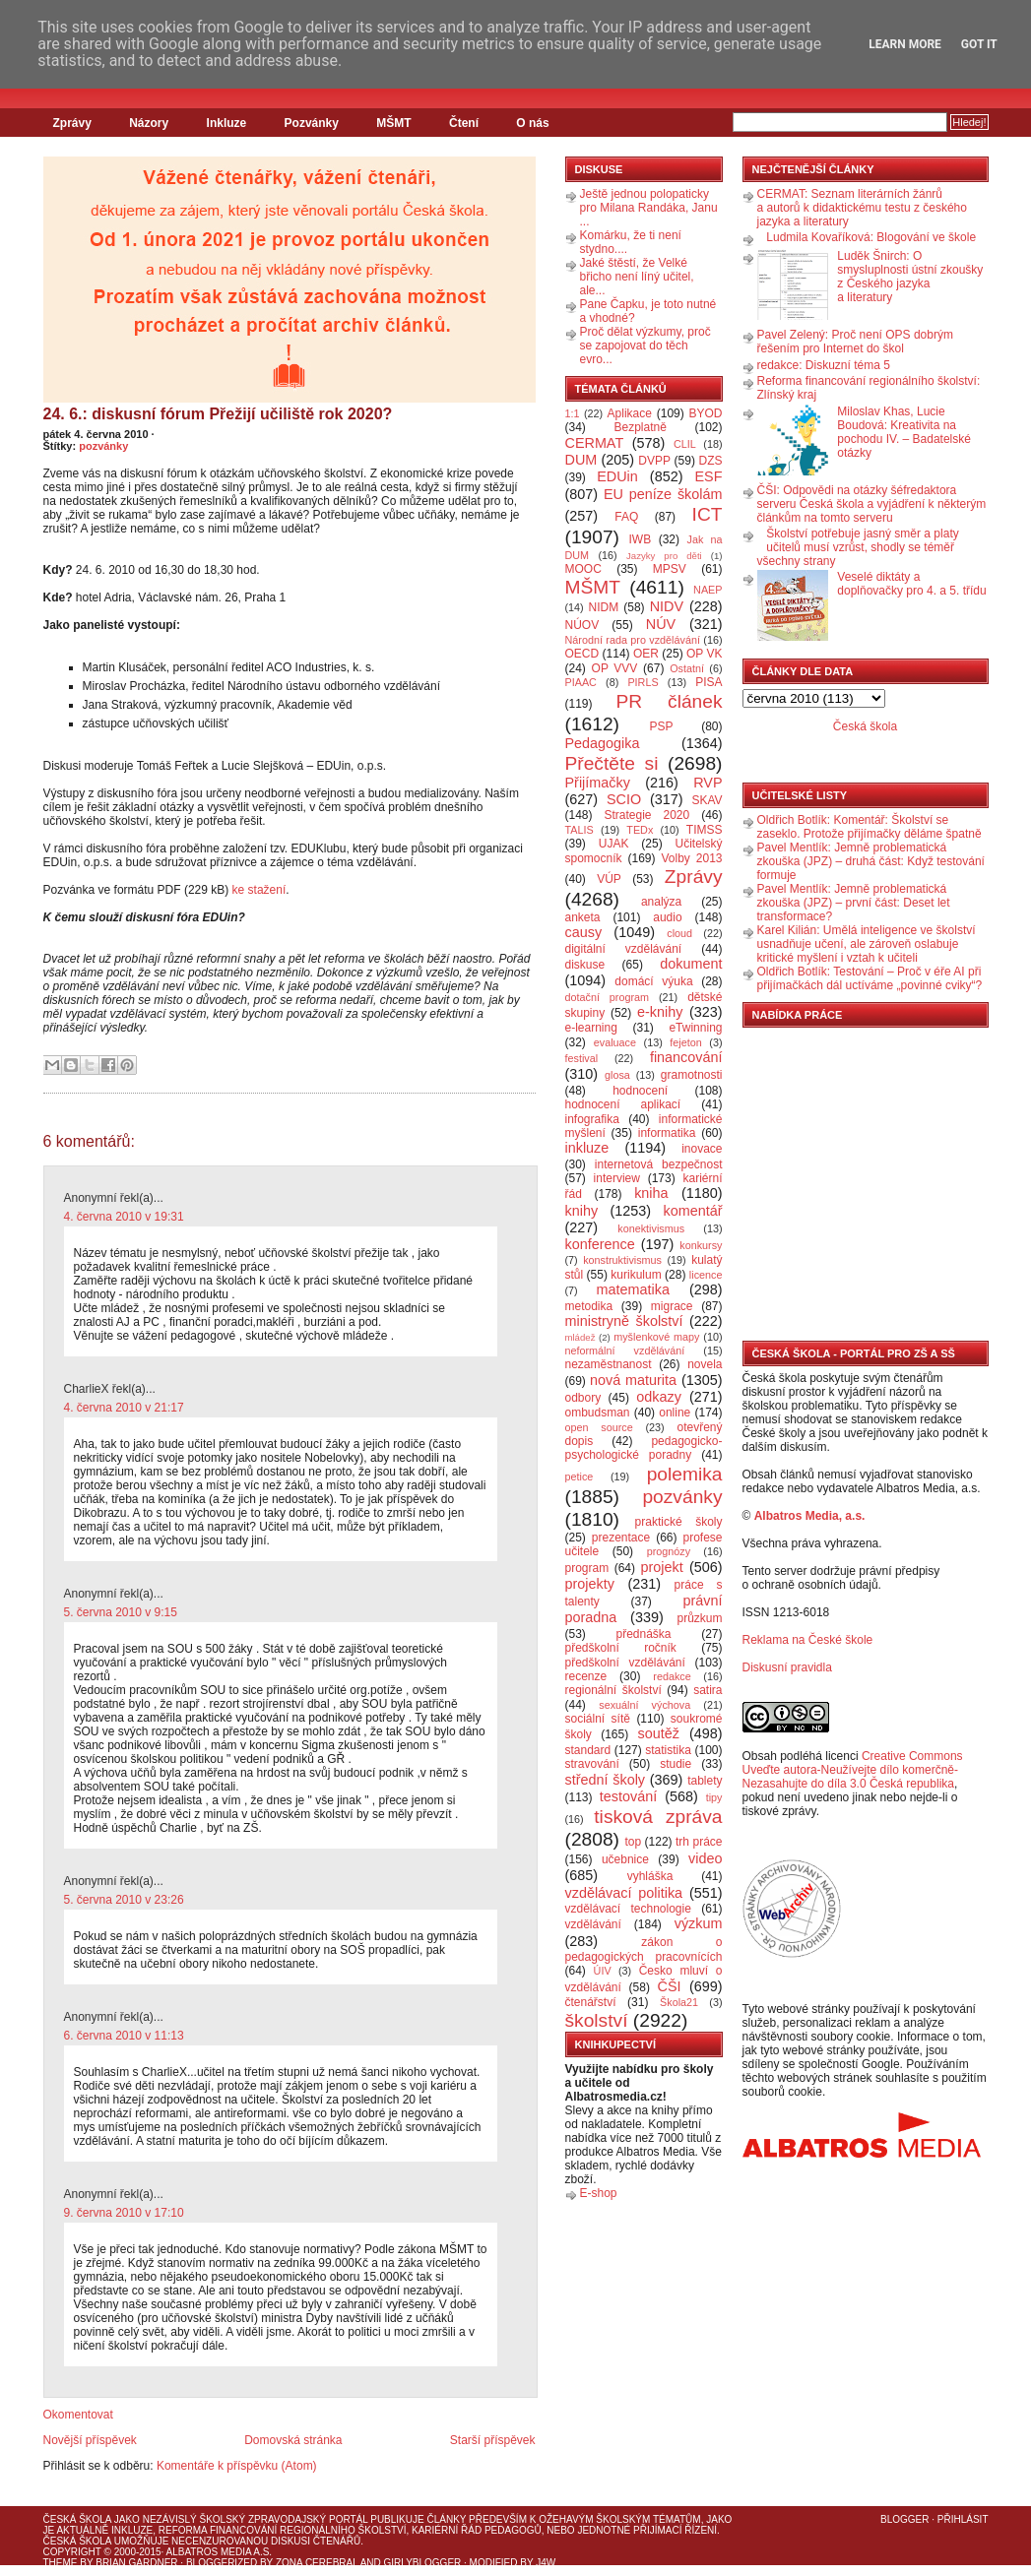 This screenshot has width=1031, height=2576. I want to click on metodika, so click(589, 1306).